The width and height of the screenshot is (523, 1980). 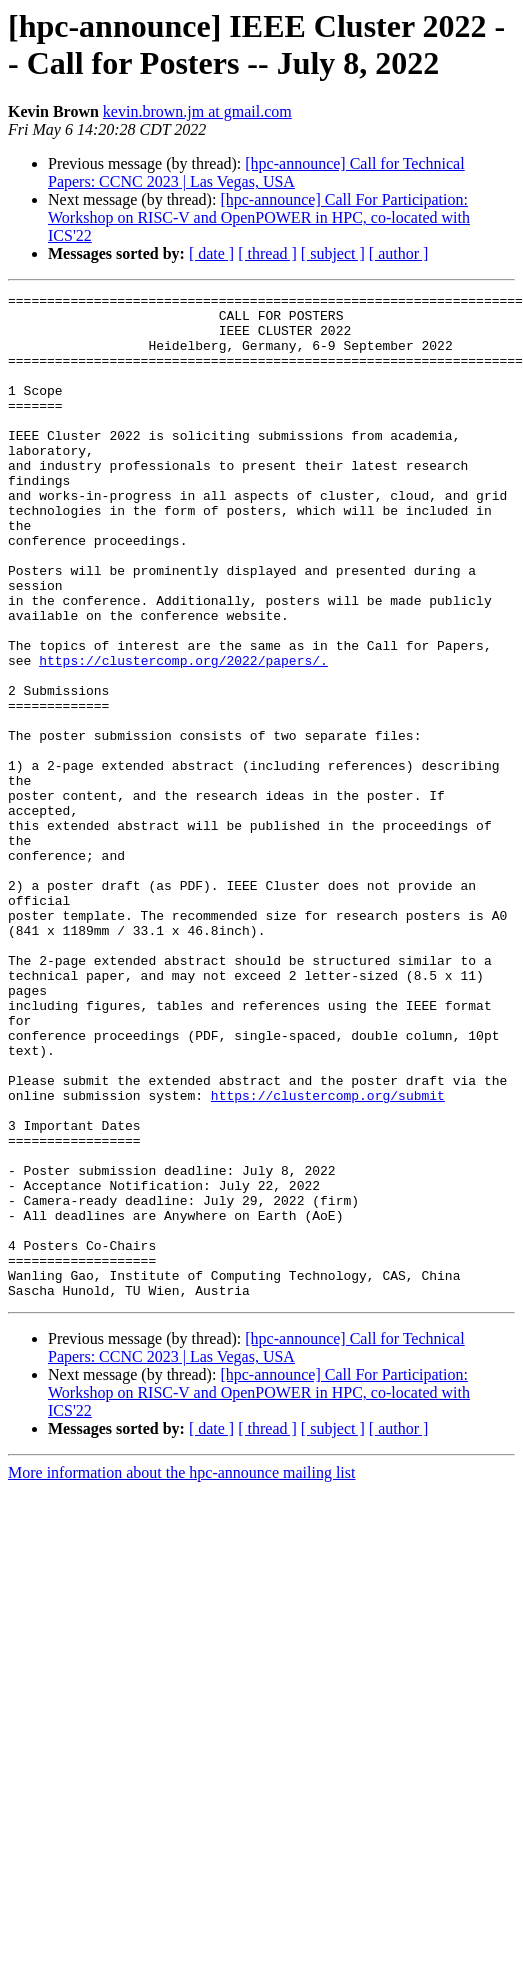 I want to click on [hpc-announce] Call for Technical Papers: CCNC 2023 | Las Vegas, USA, so click(x=256, y=172).